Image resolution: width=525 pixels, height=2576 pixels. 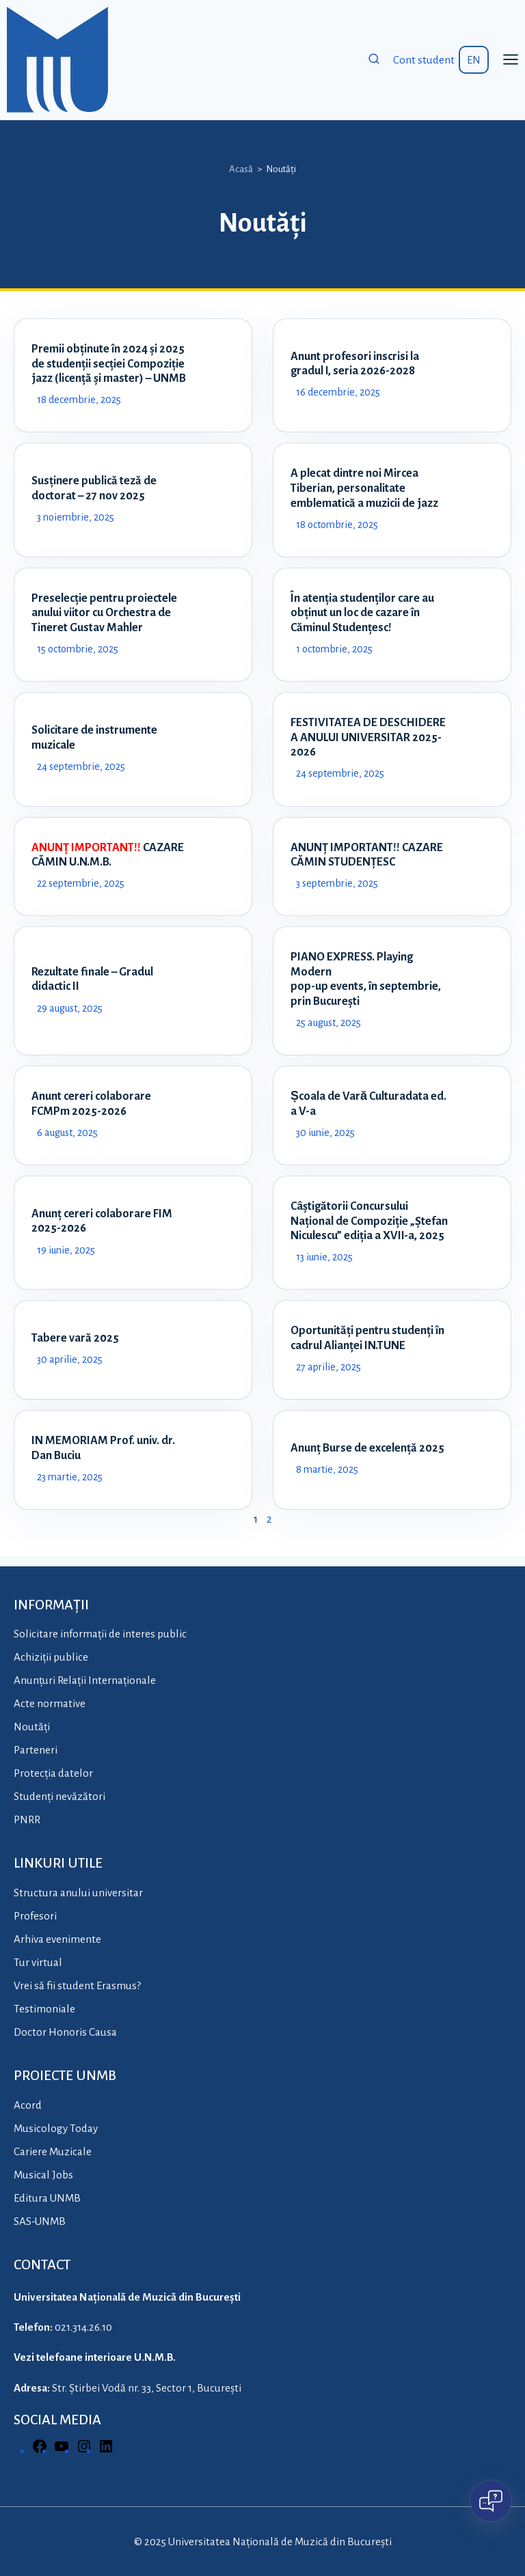 I want to click on Parteneri, so click(x=35, y=1750).